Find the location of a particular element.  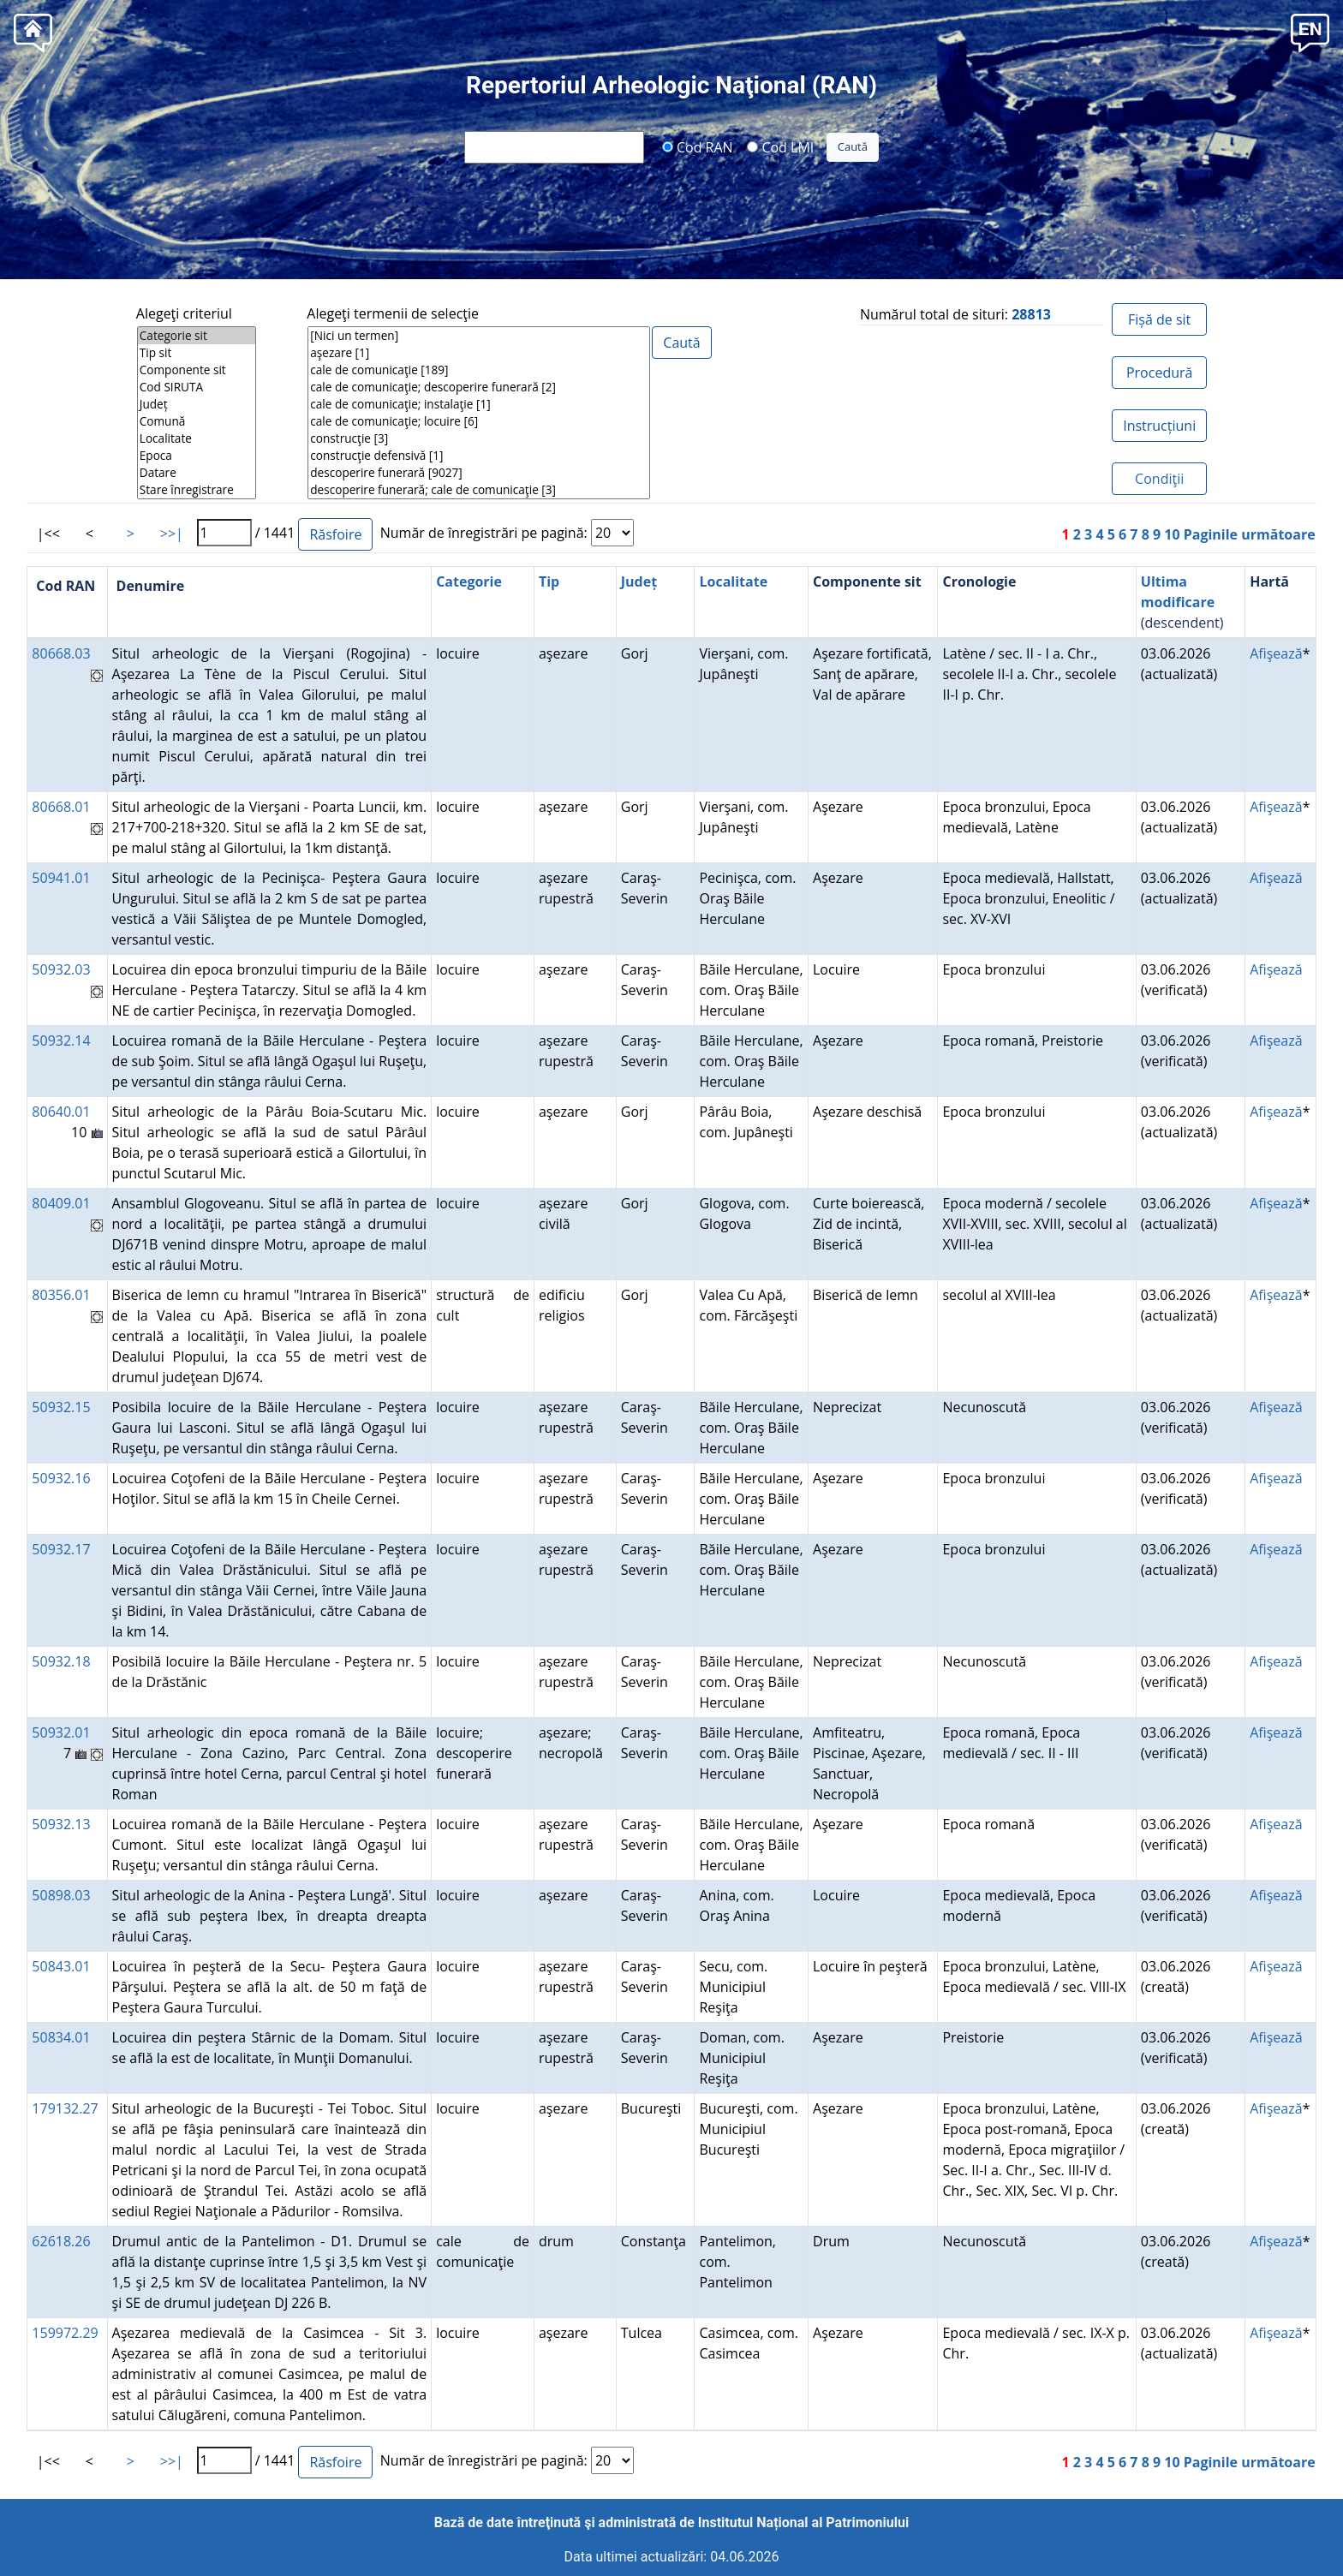

Instrucțiuni is located at coordinates (1159, 425).